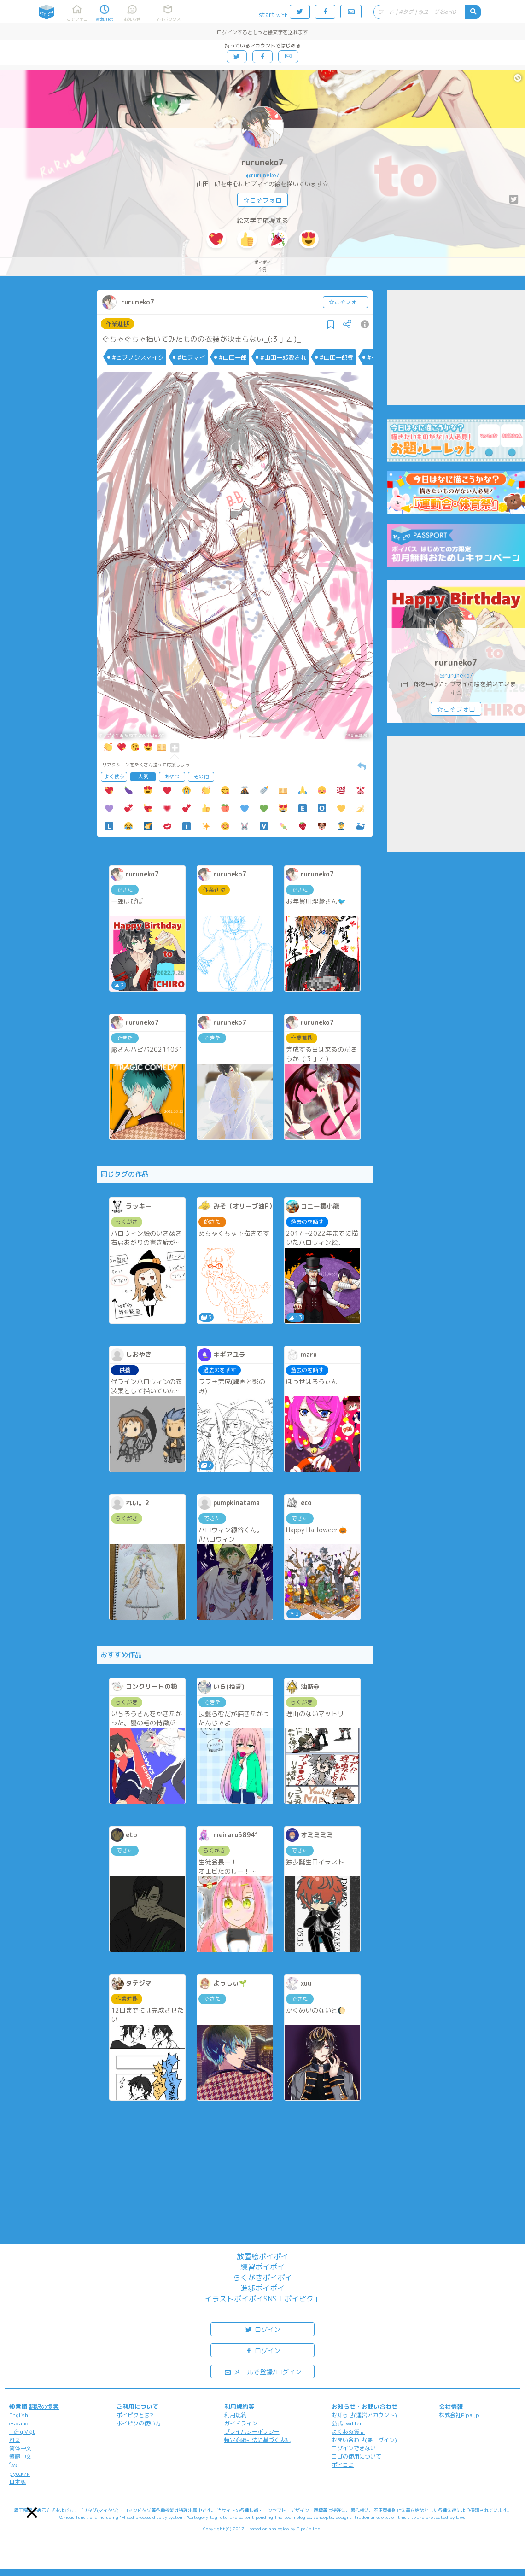 The width and height of the screenshot is (525, 2576). I want to click on 公式Twitter, so click(347, 2423).